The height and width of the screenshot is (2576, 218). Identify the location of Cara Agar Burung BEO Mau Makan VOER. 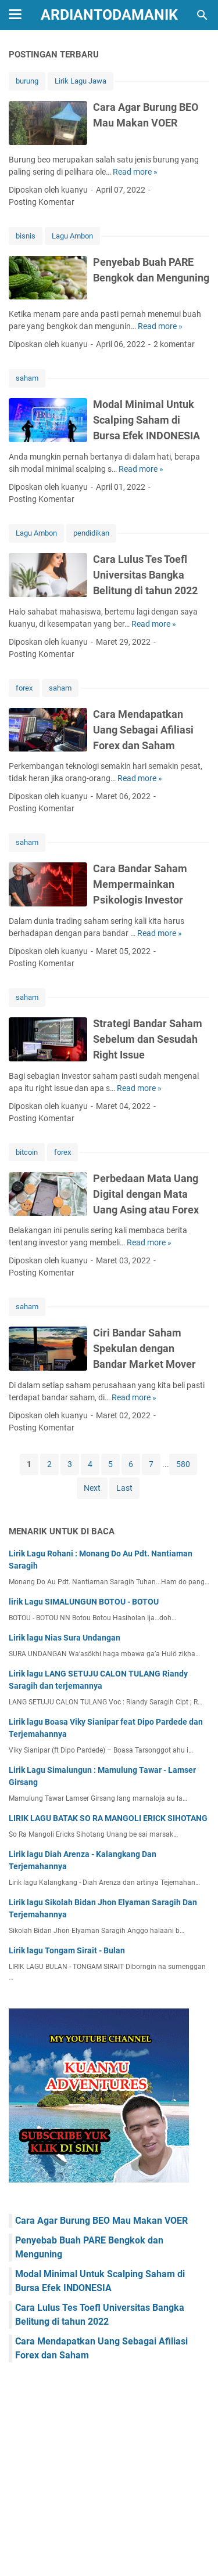
(101, 2220).